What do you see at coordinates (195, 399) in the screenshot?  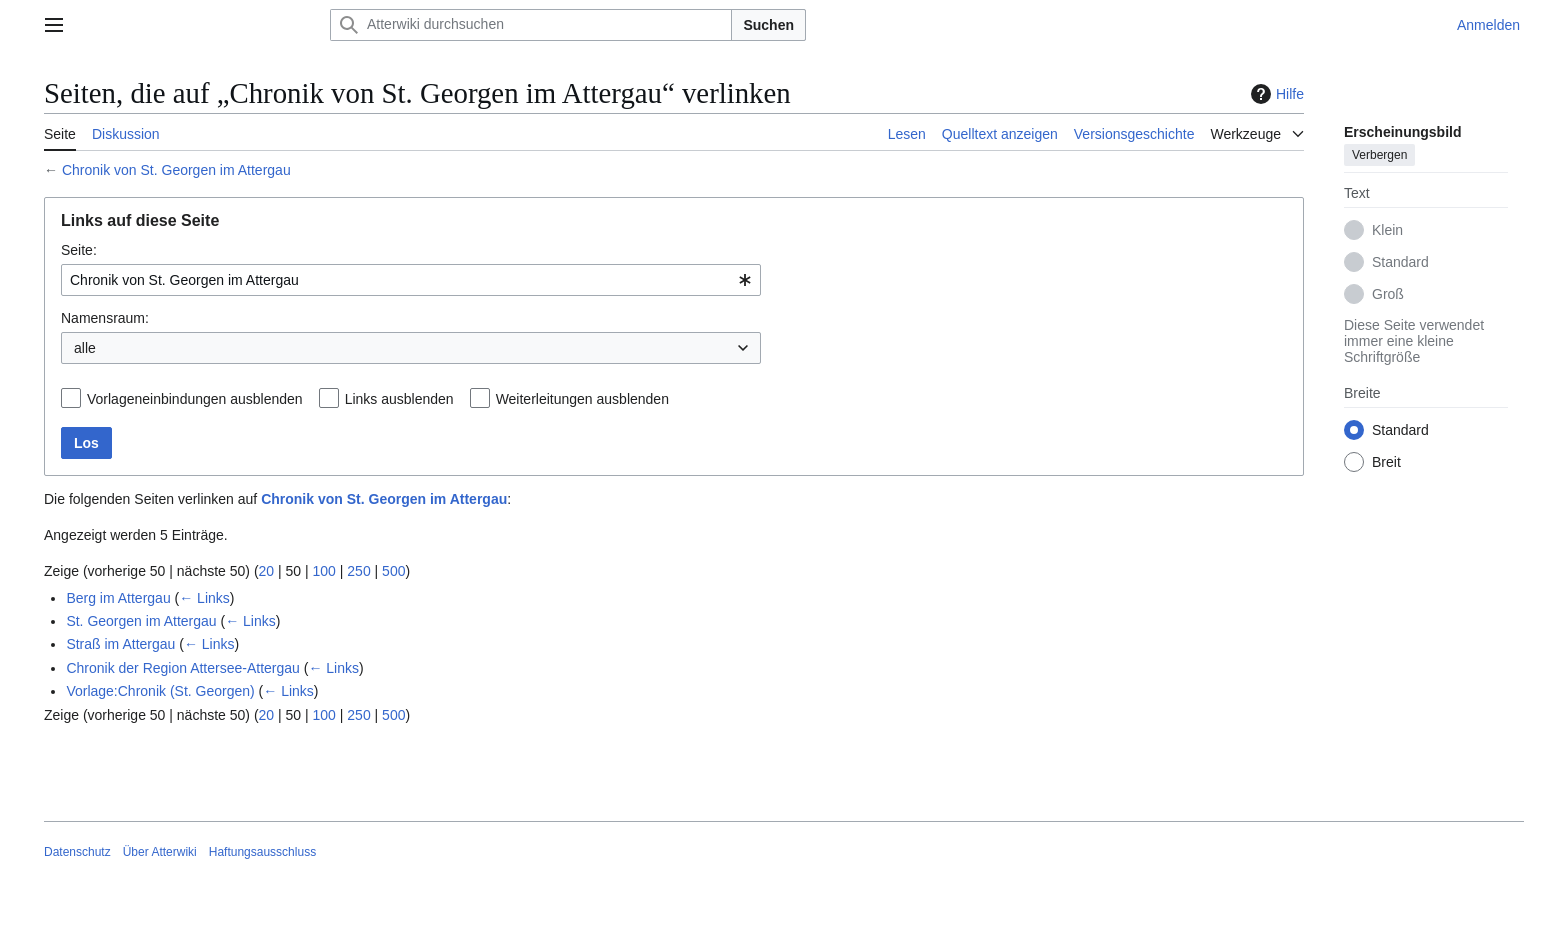 I see `Vorlageneinbindungen ausblenden` at bounding box center [195, 399].